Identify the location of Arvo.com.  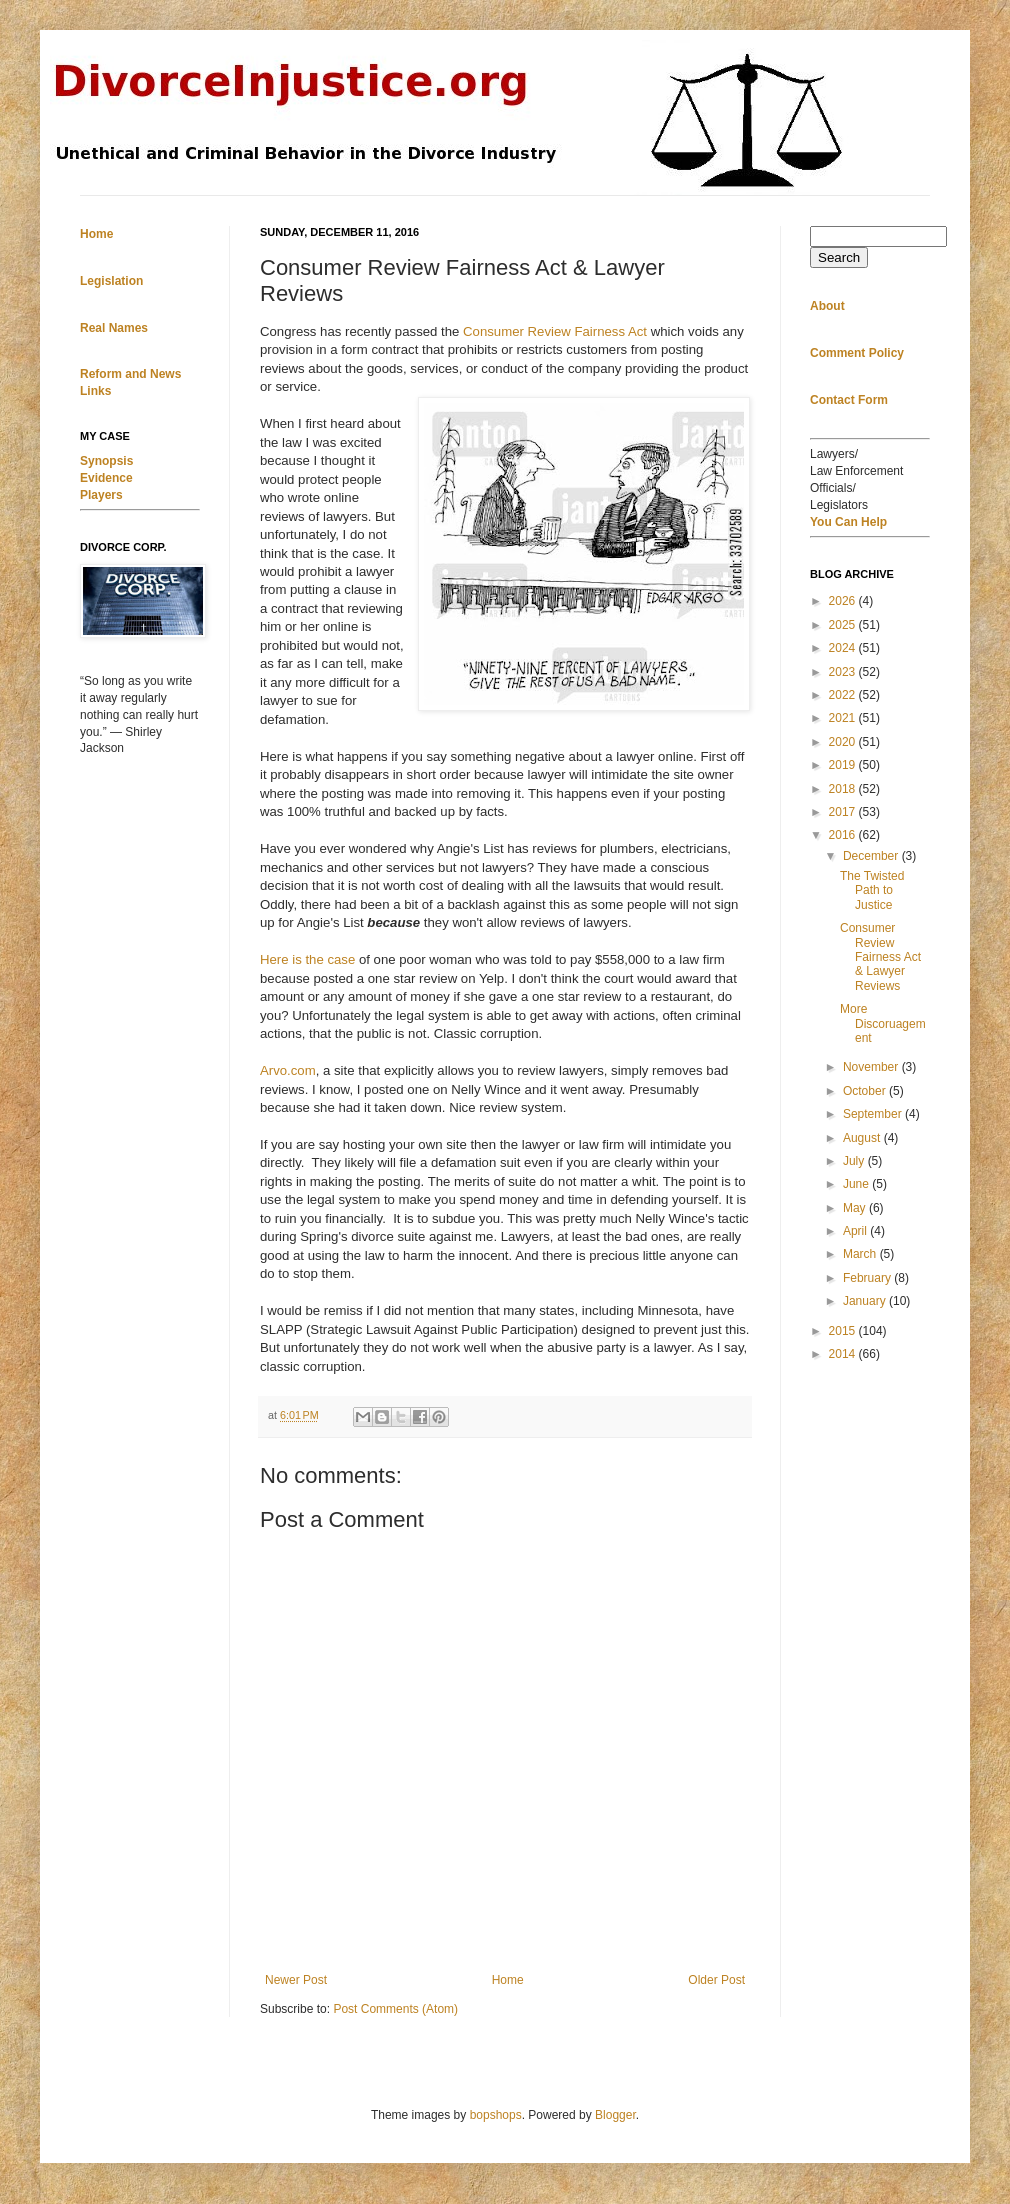
(288, 1070).